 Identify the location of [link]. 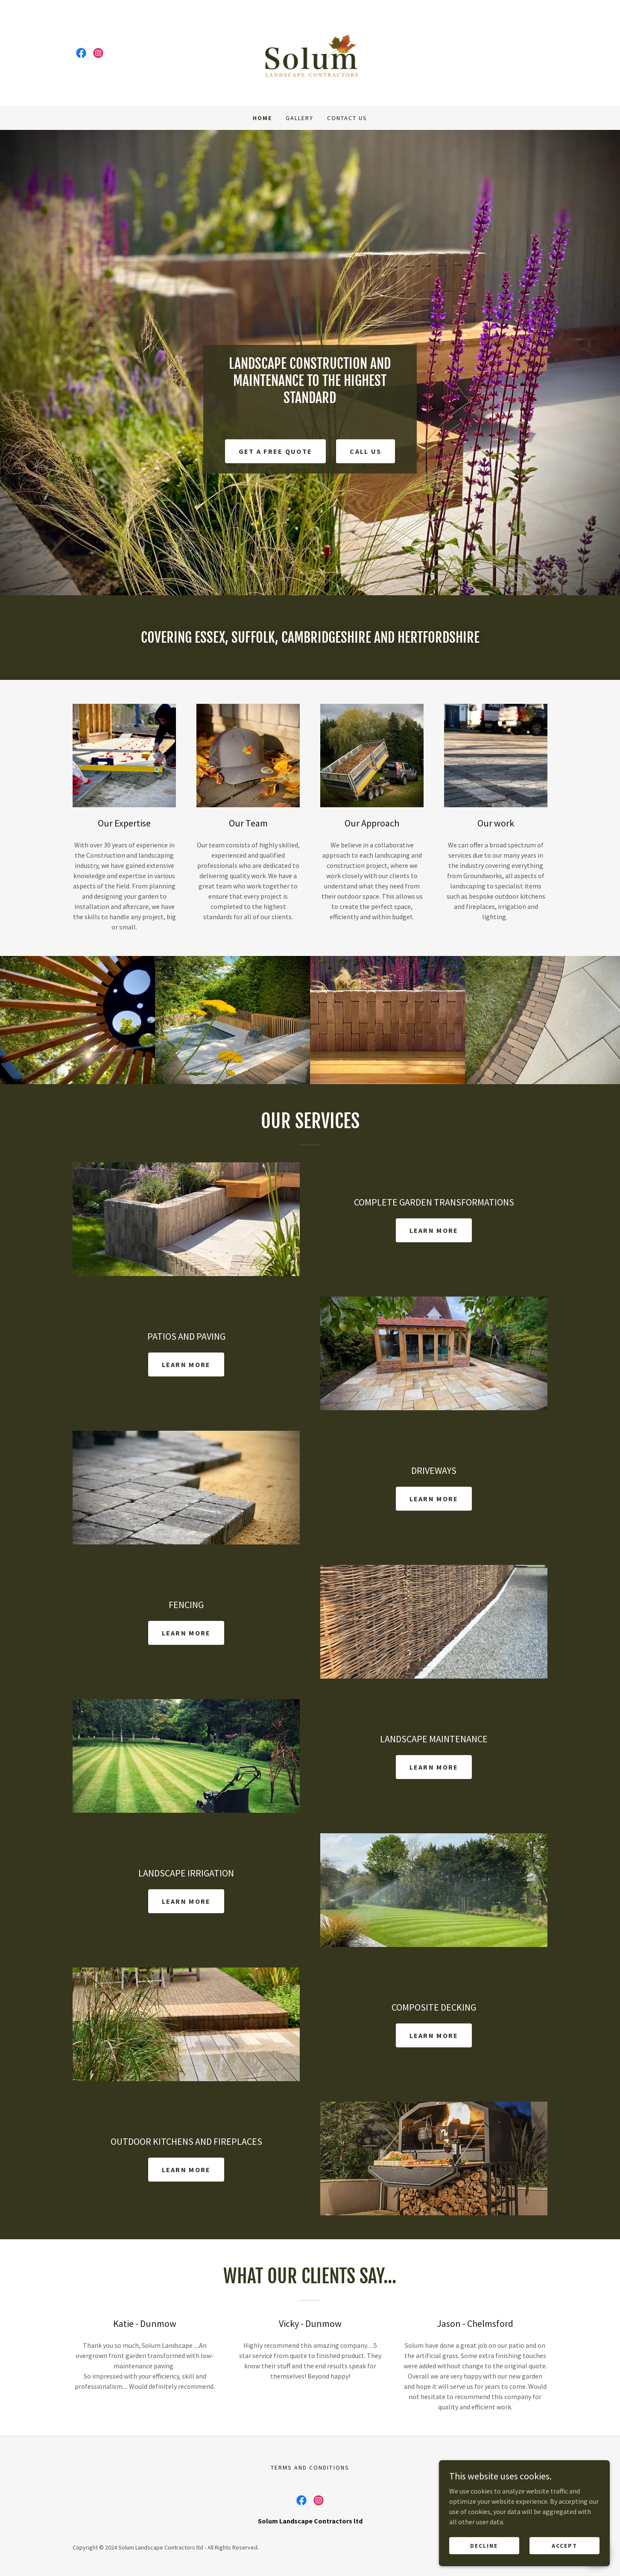
(81, 53).